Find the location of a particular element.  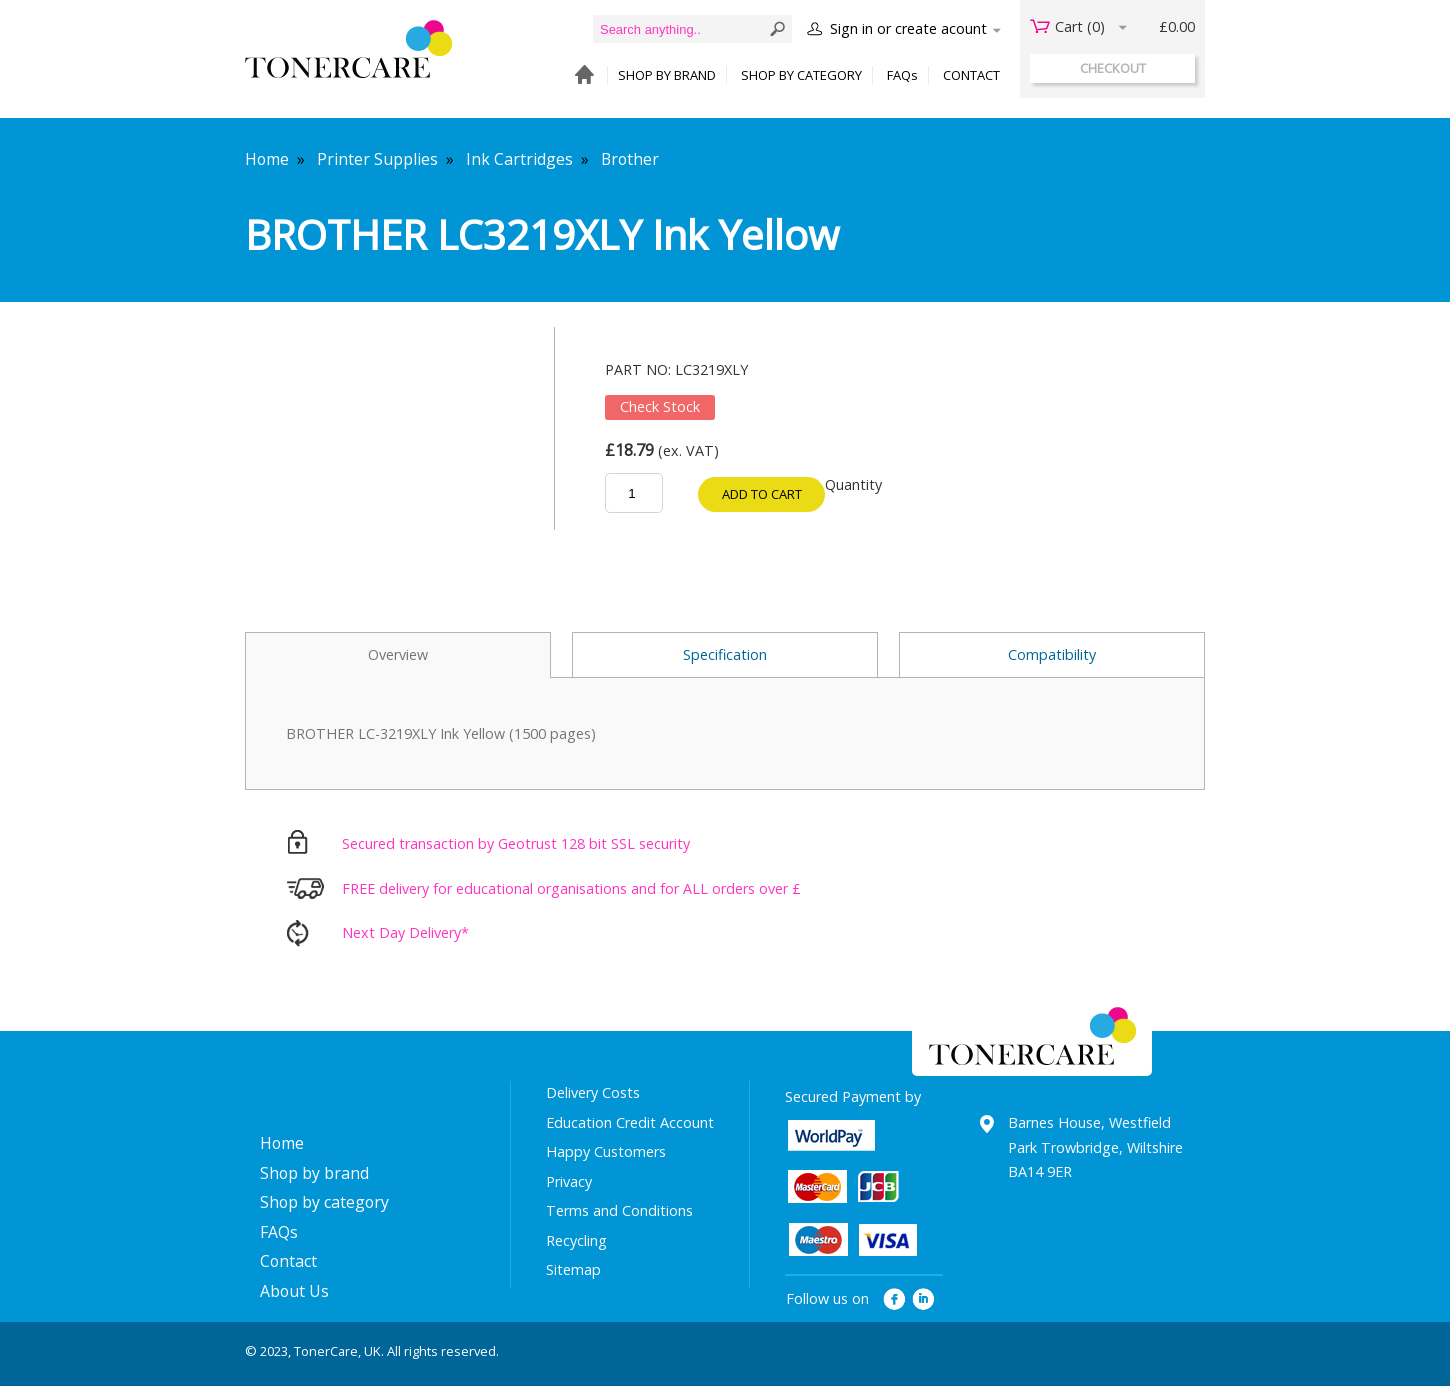

HOME is located at coordinates (579, 75).